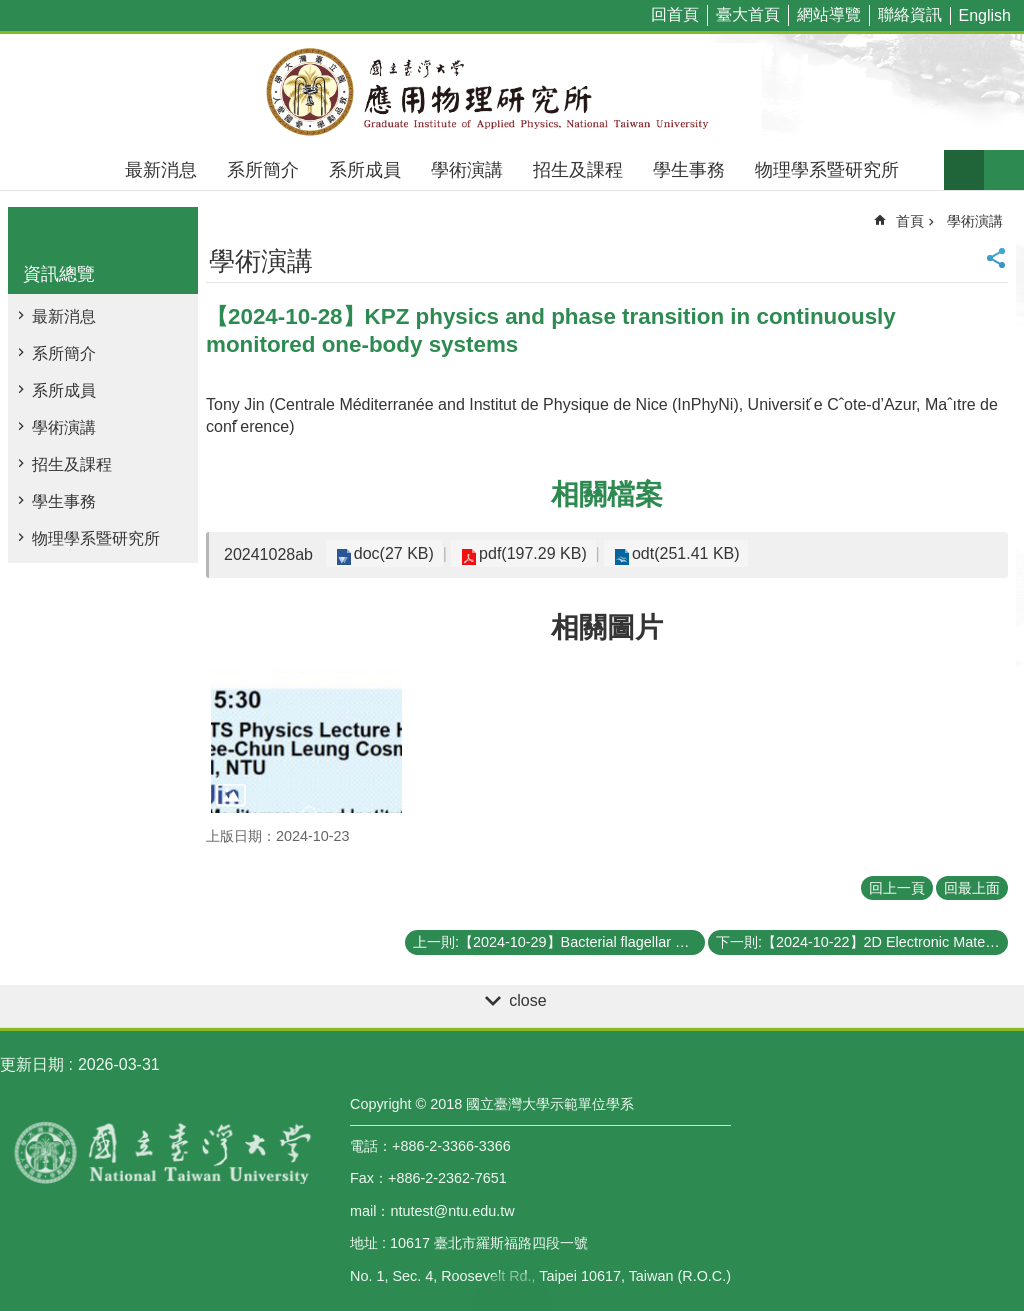 The image size is (1024, 1311). Describe the element at coordinates (512, 92) in the screenshot. I see `國立臺灣大學應用物理學研究所` at that location.